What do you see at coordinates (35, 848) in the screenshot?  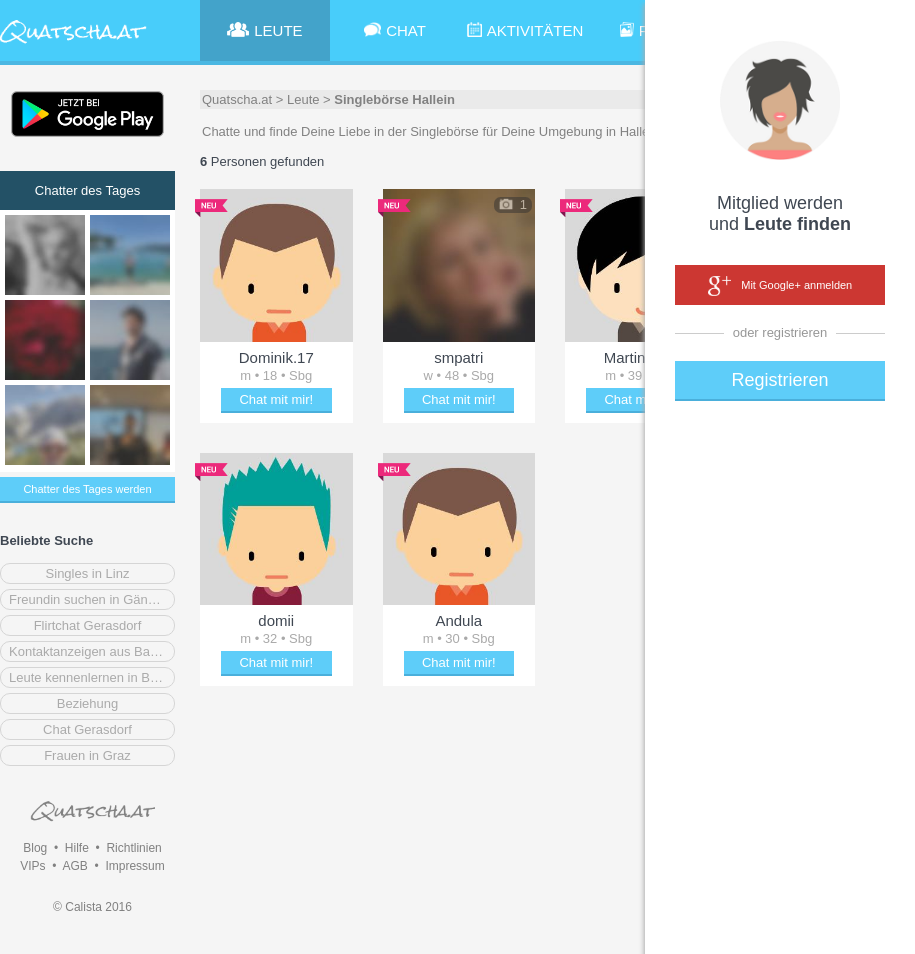 I see `Blog` at bounding box center [35, 848].